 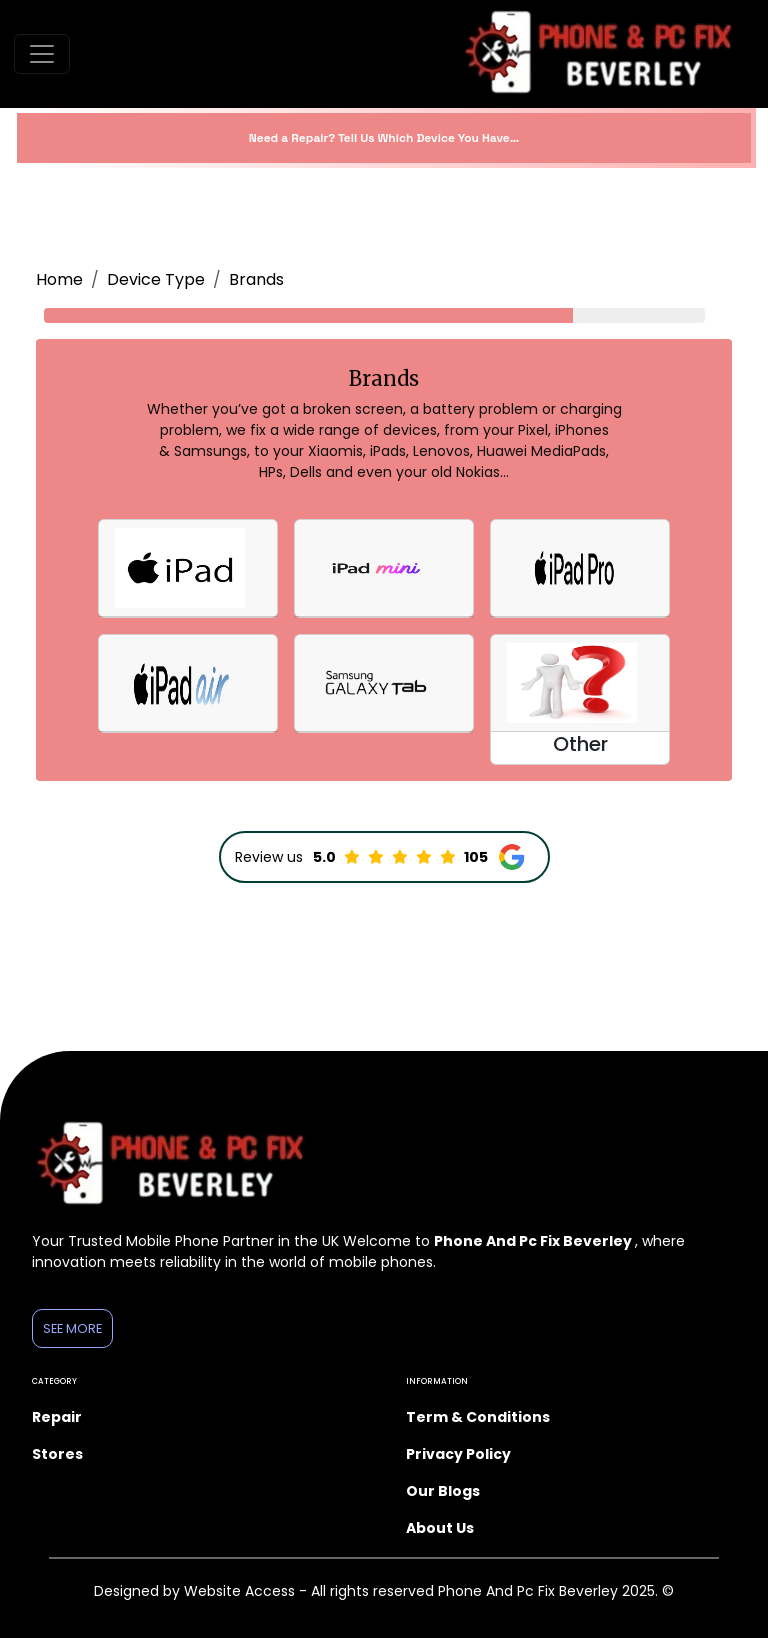 What do you see at coordinates (580, 744) in the screenshot?
I see `Other` at bounding box center [580, 744].